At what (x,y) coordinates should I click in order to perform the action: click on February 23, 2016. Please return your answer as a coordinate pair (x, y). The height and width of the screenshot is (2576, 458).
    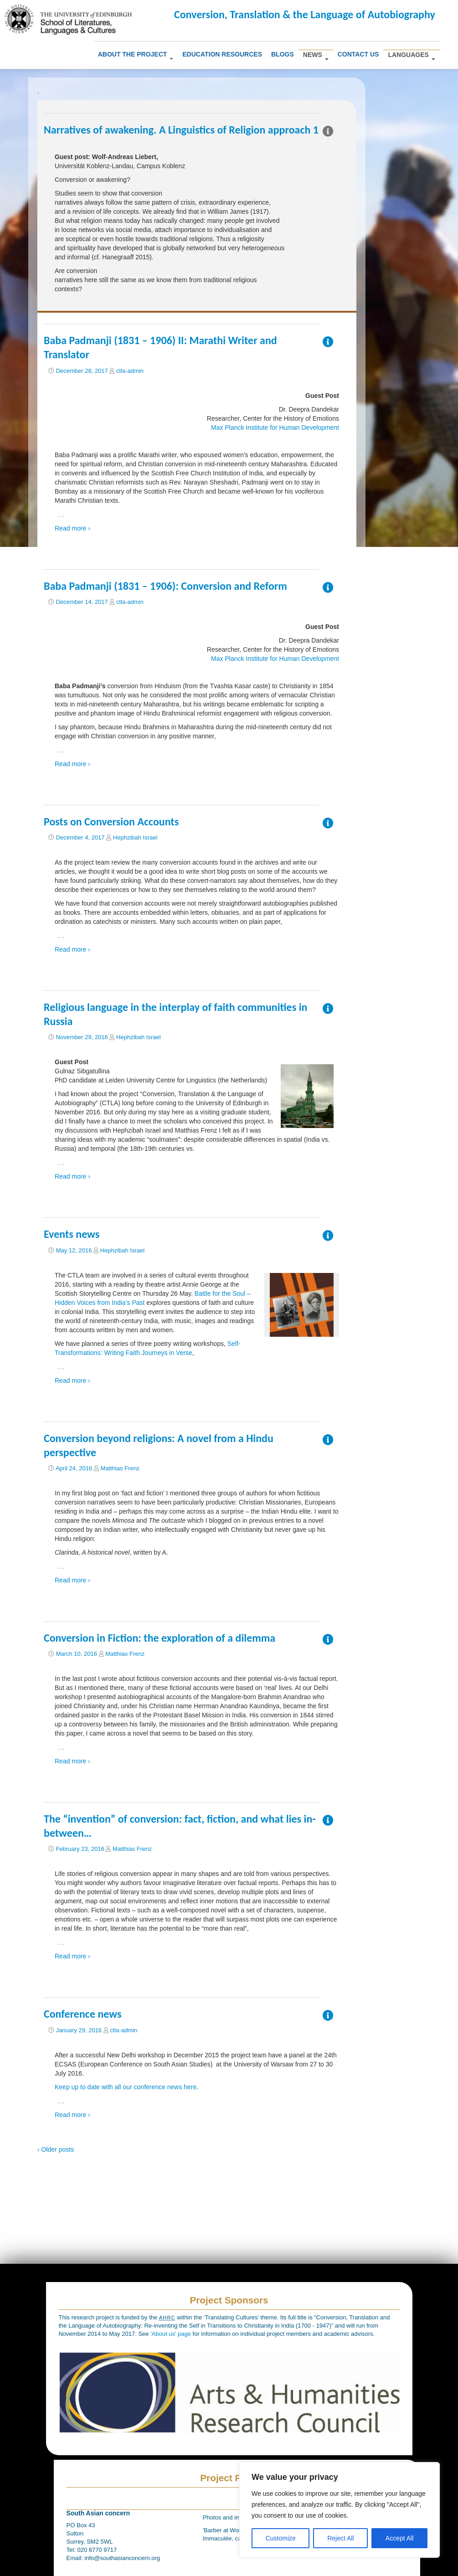
    Looking at the image, I should click on (80, 1848).